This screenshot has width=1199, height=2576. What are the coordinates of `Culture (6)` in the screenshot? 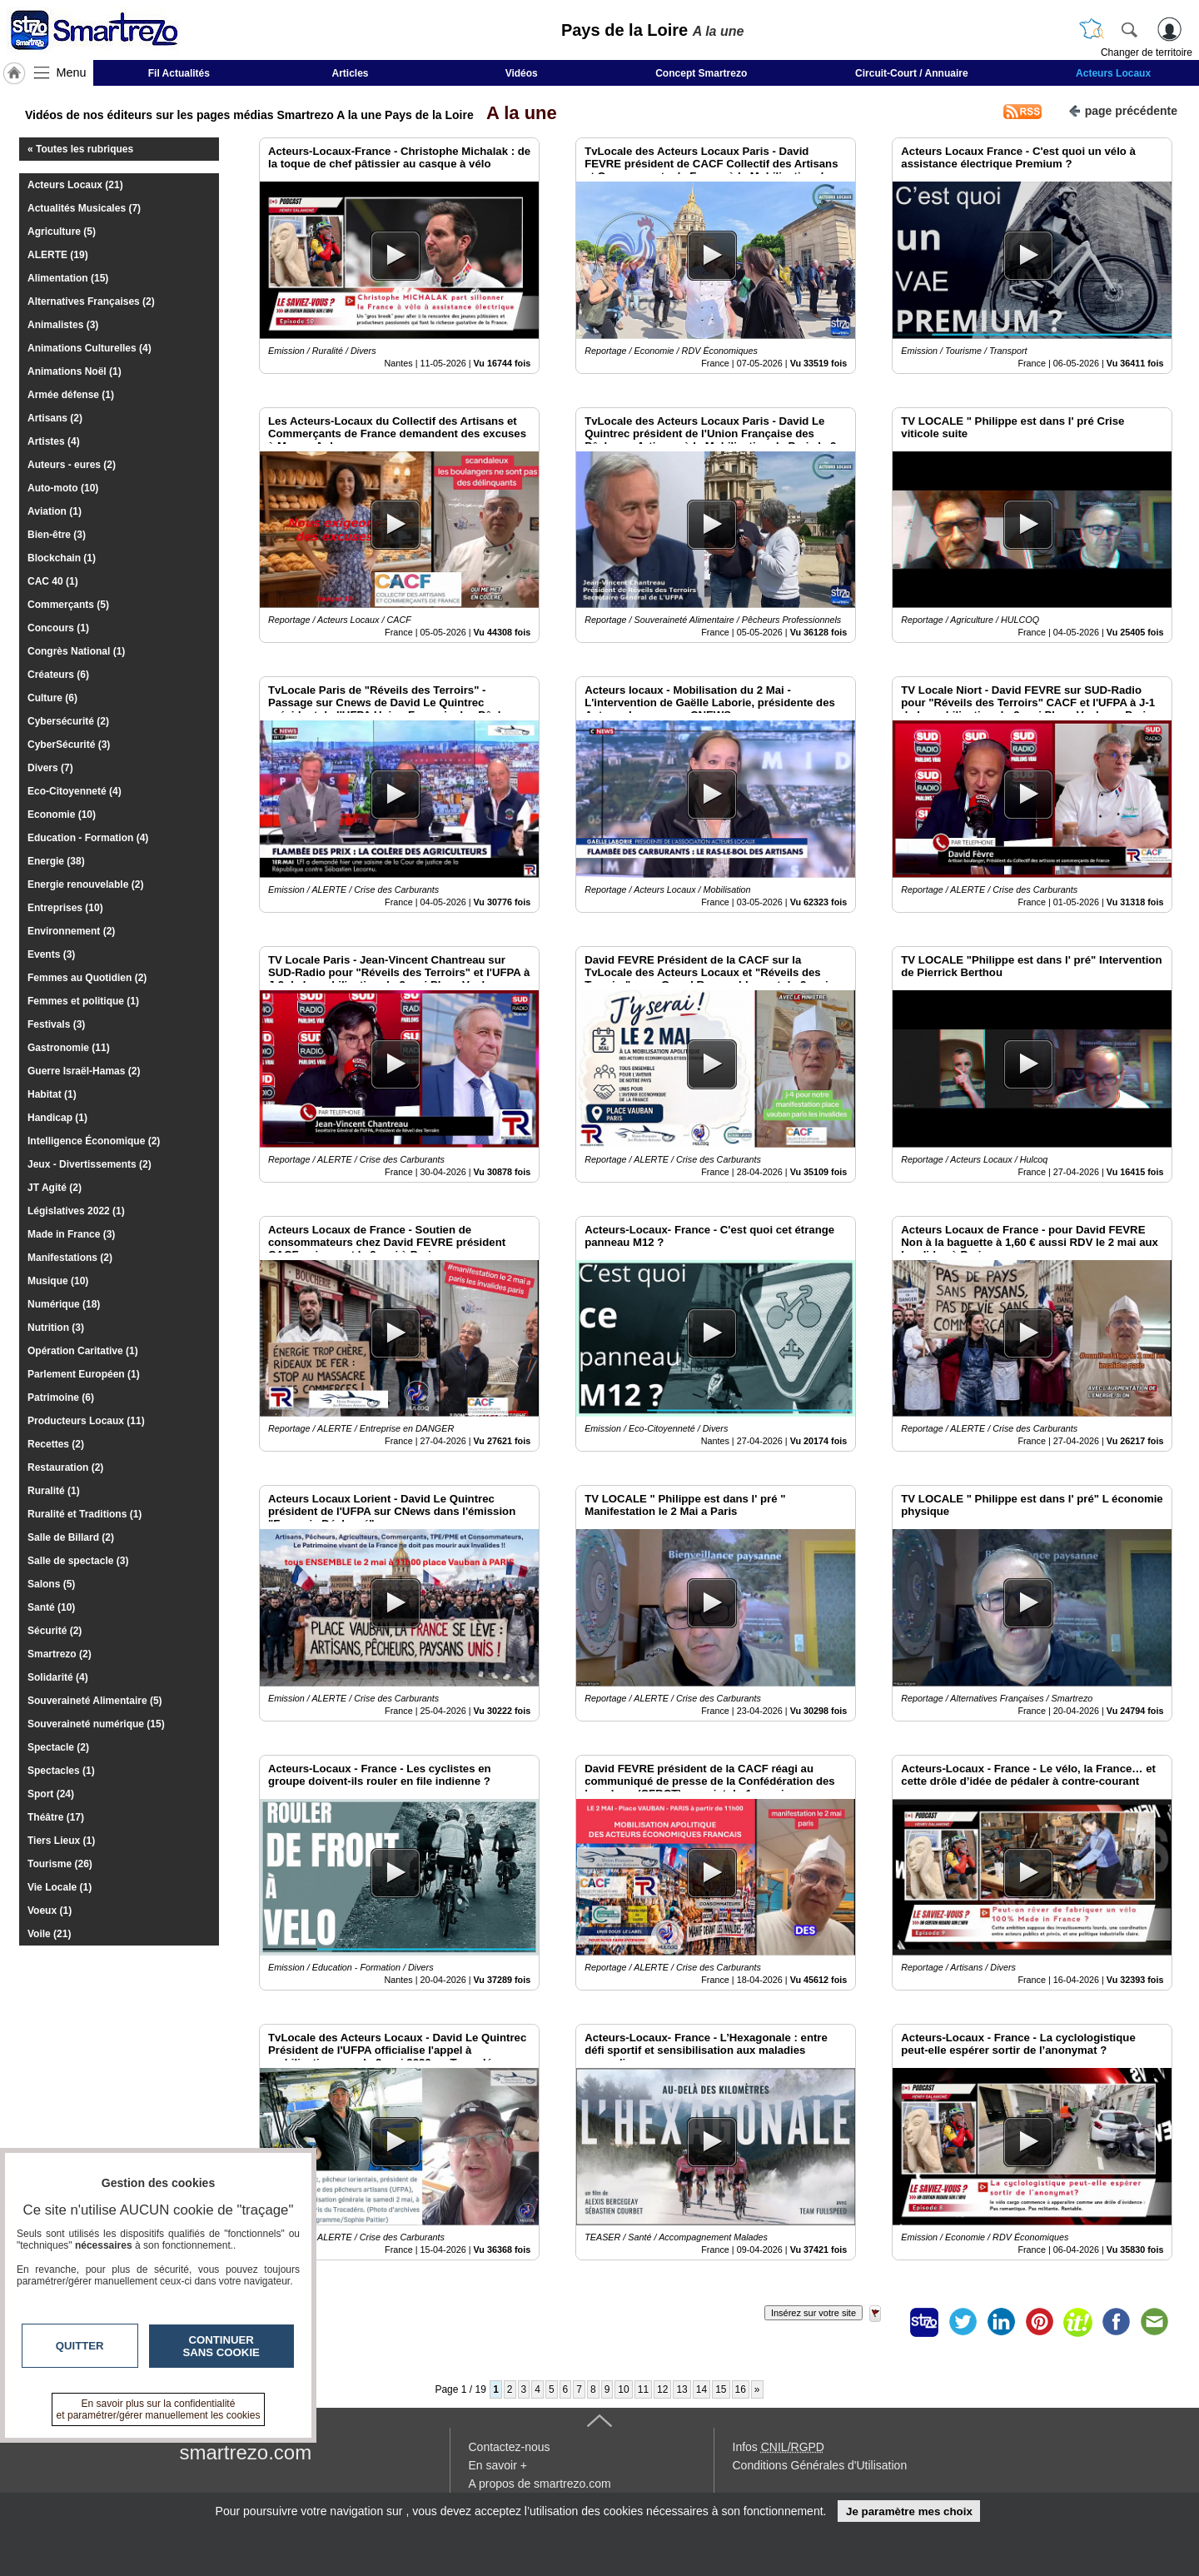 It's located at (52, 698).